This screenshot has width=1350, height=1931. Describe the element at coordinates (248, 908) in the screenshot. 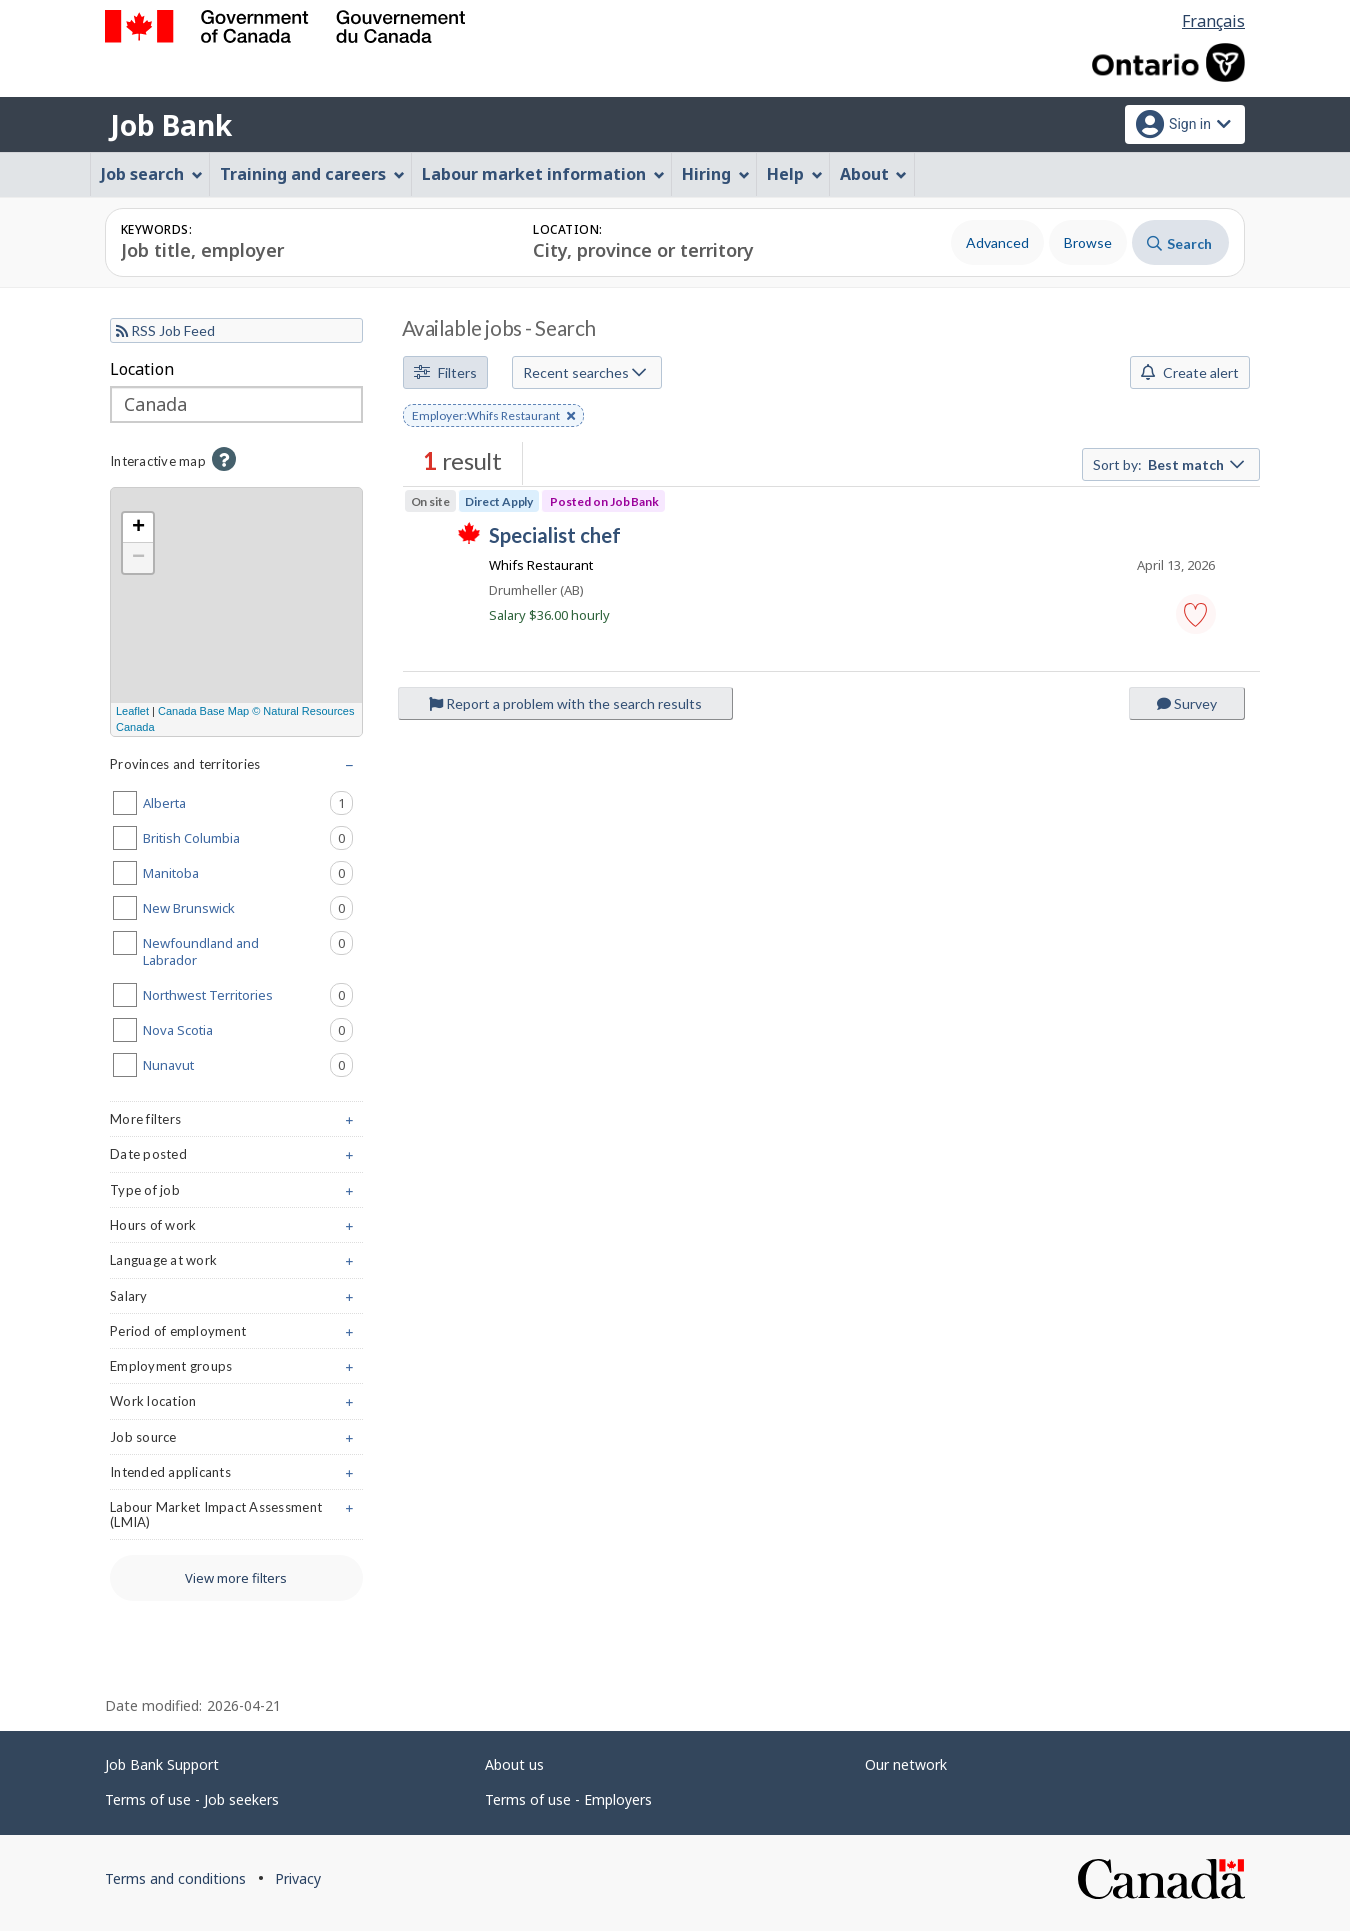

I see `New Brunswick` at that location.